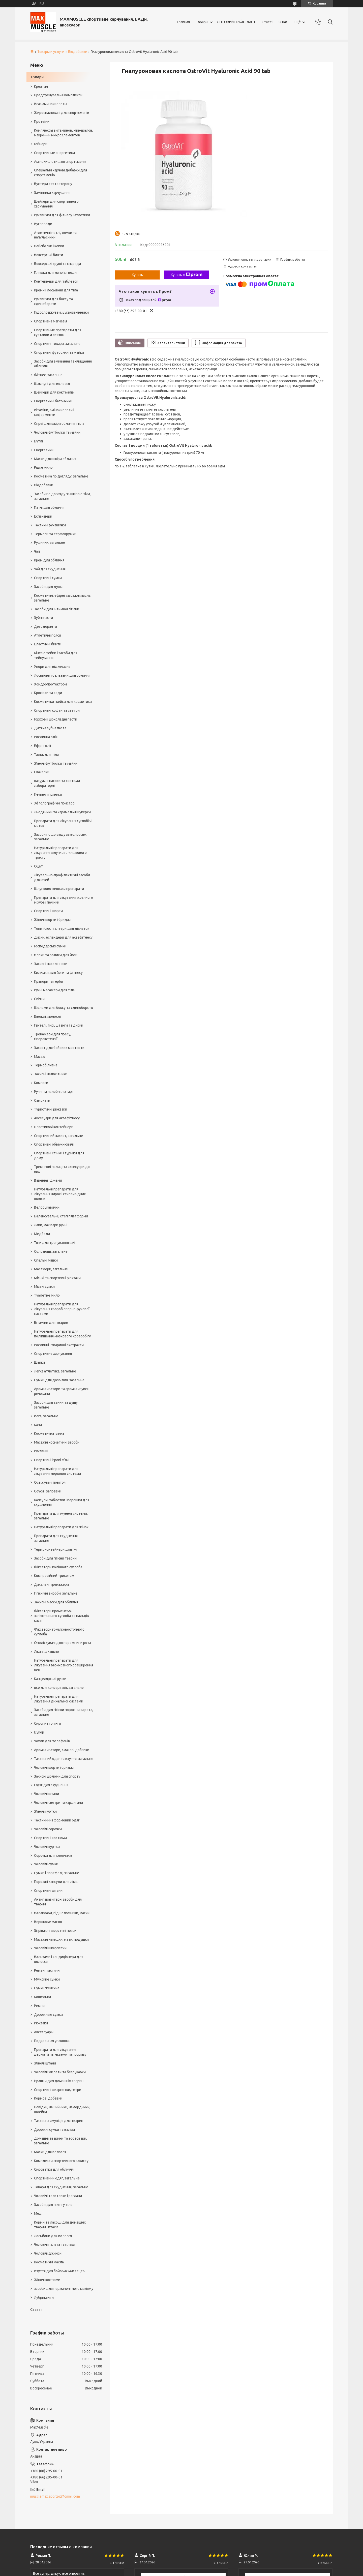 The image size is (363, 2576). Describe the element at coordinates (77, 52) in the screenshot. I see `Біодобавки` at that location.